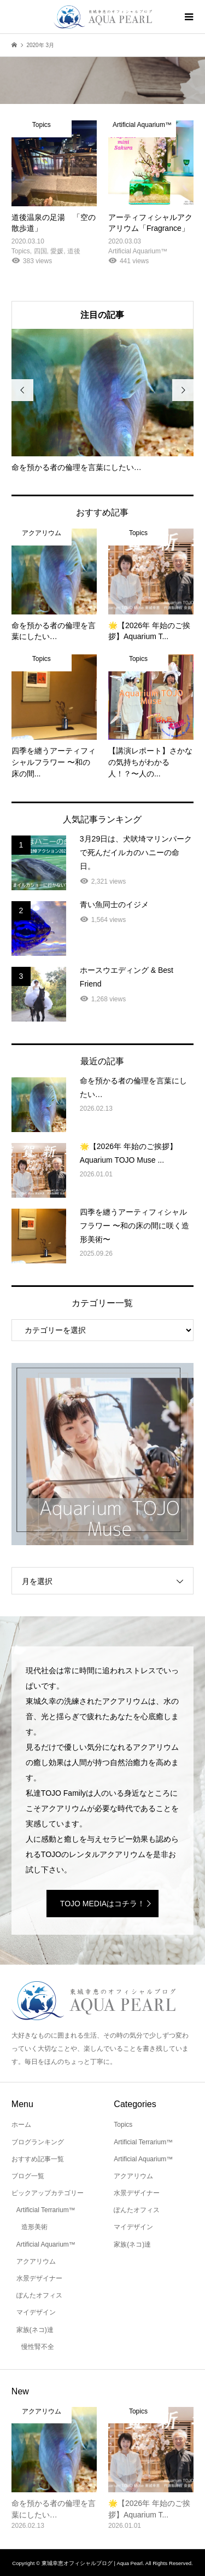  I want to click on ぽんたオフィス, so click(39, 2295).